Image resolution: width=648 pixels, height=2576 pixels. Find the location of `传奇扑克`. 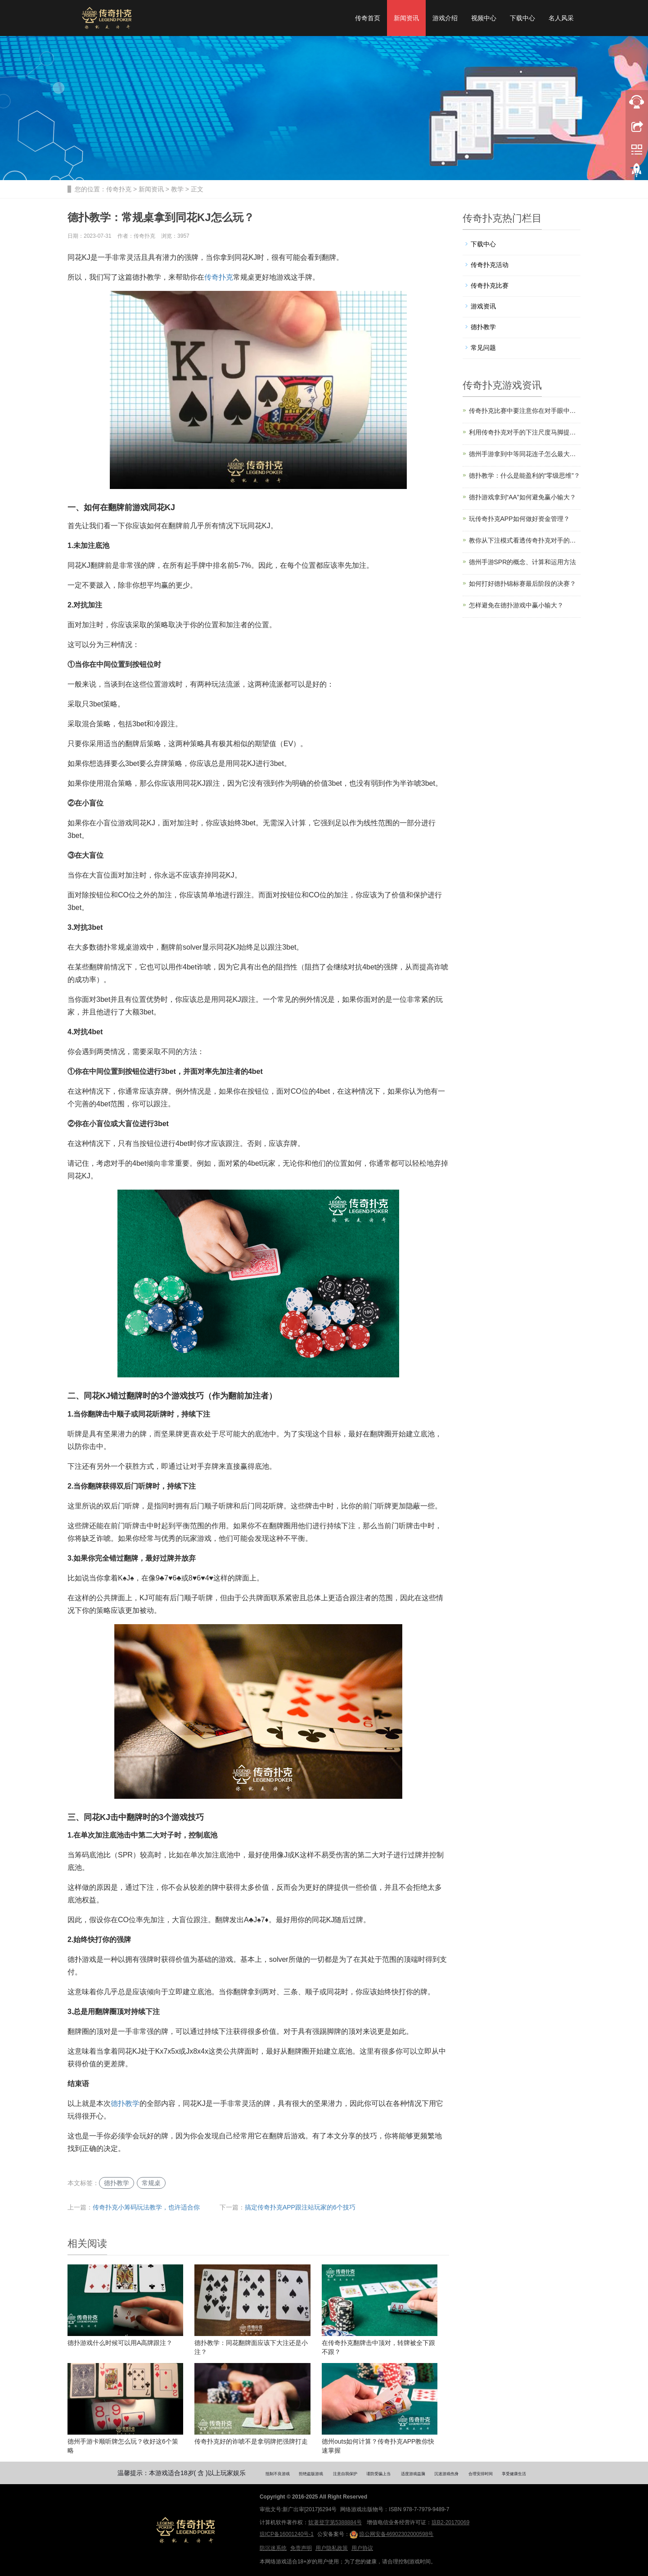

传奇扑克 is located at coordinates (118, 189).